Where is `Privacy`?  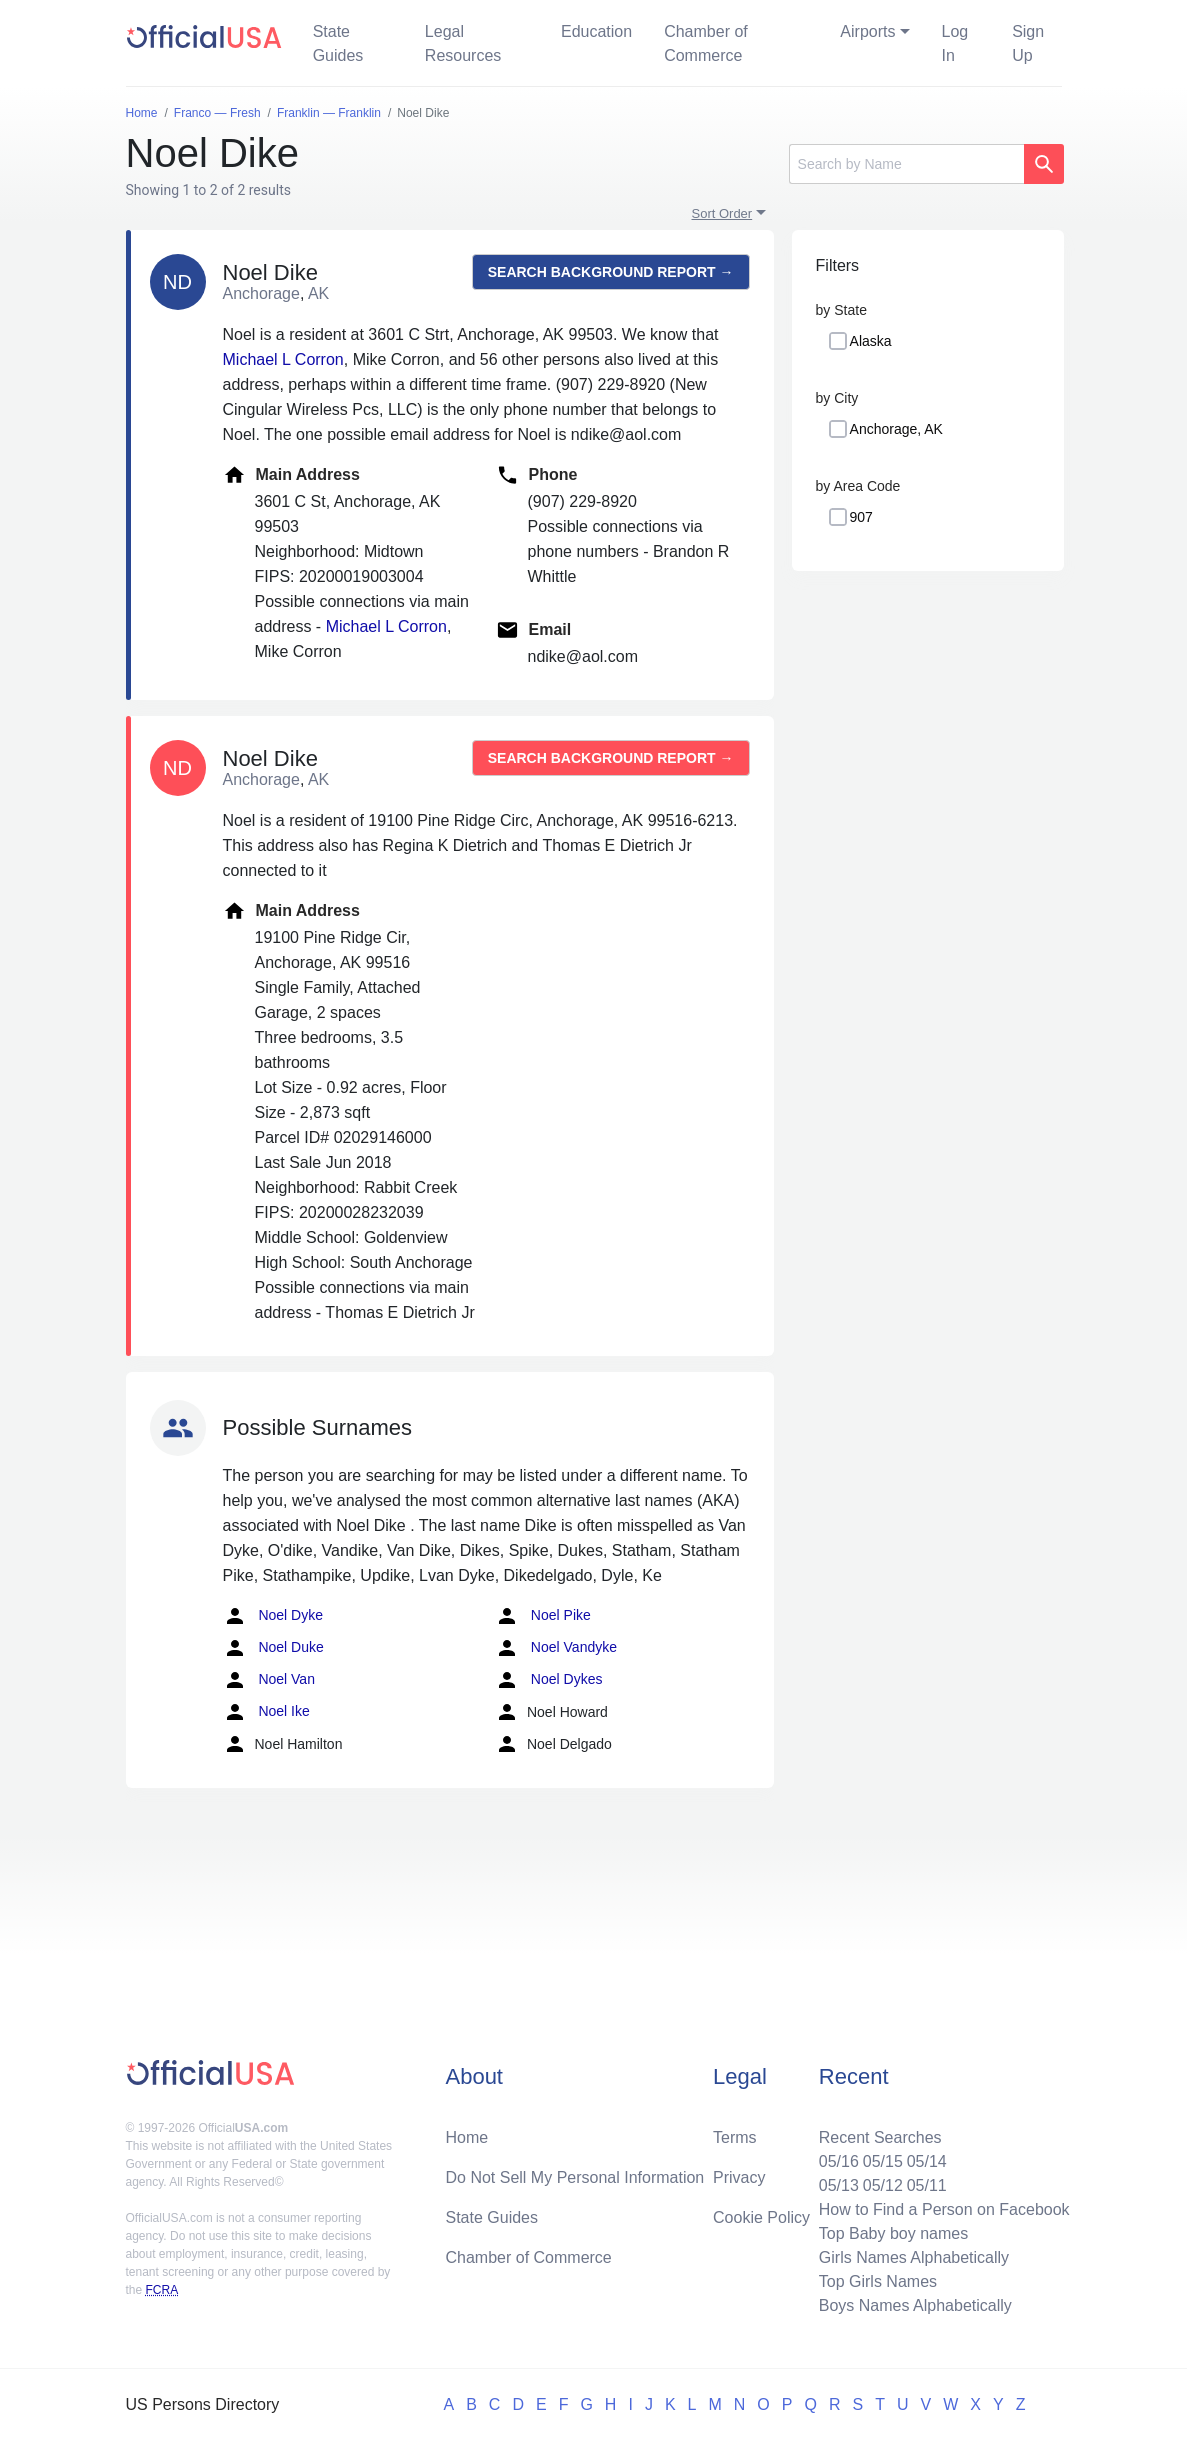 Privacy is located at coordinates (739, 2177).